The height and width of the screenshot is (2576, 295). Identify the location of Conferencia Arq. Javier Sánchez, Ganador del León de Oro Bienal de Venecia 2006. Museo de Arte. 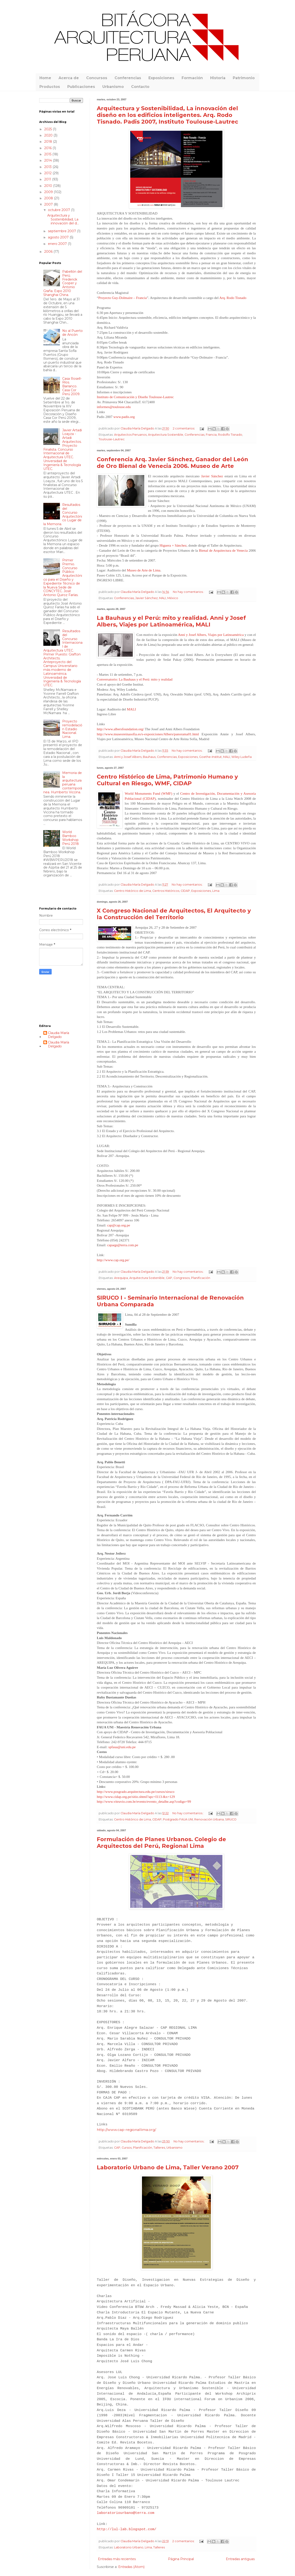
(172, 462).